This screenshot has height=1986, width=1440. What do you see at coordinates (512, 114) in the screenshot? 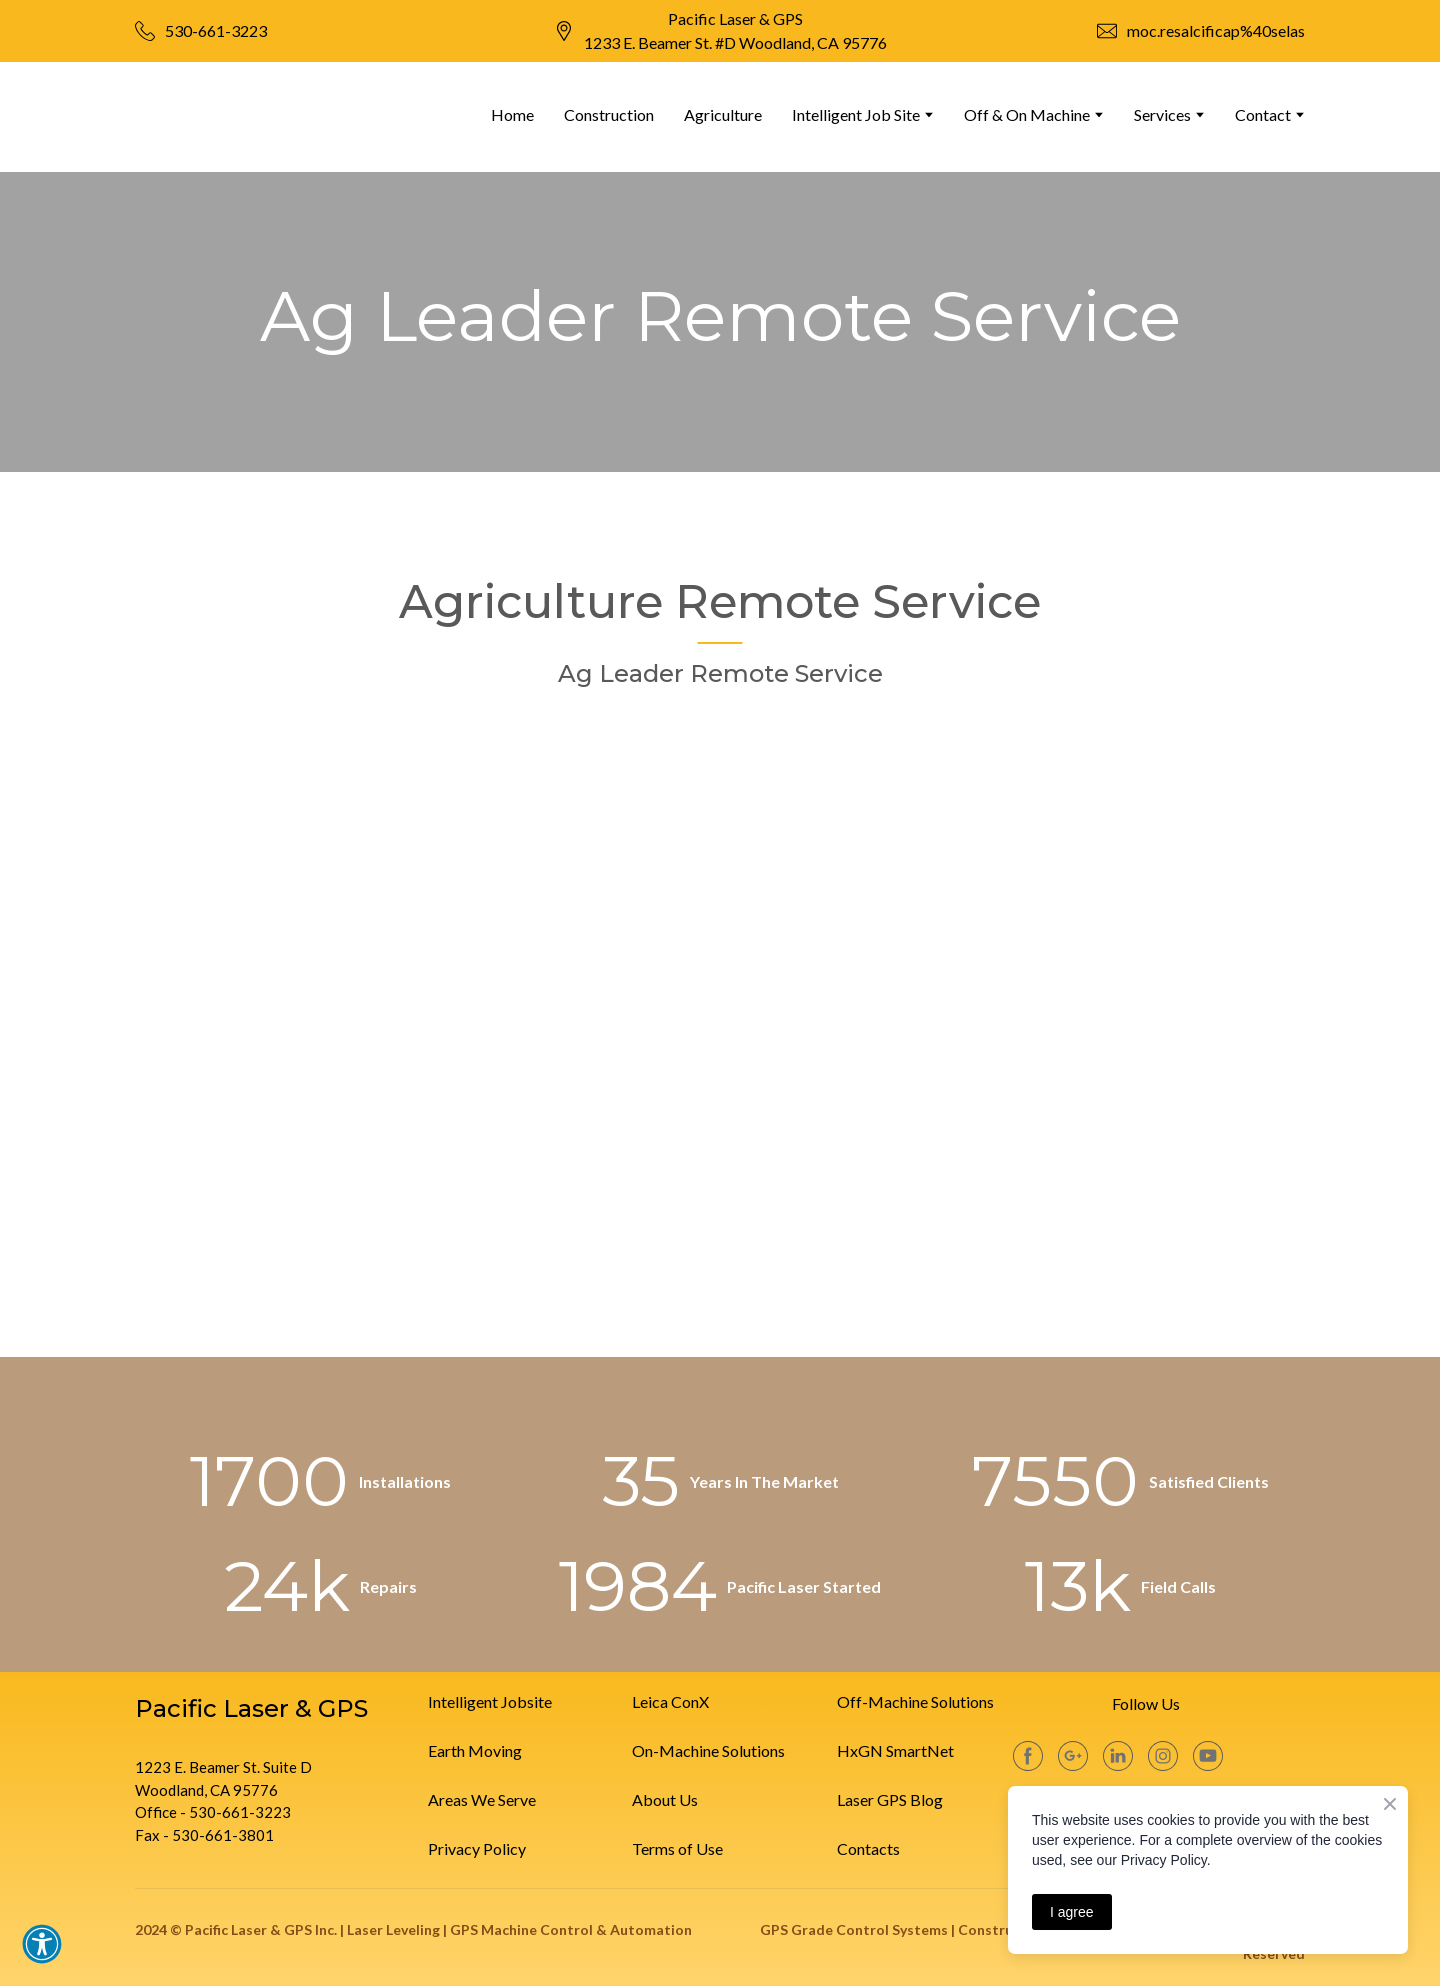
I see `Home` at bounding box center [512, 114].